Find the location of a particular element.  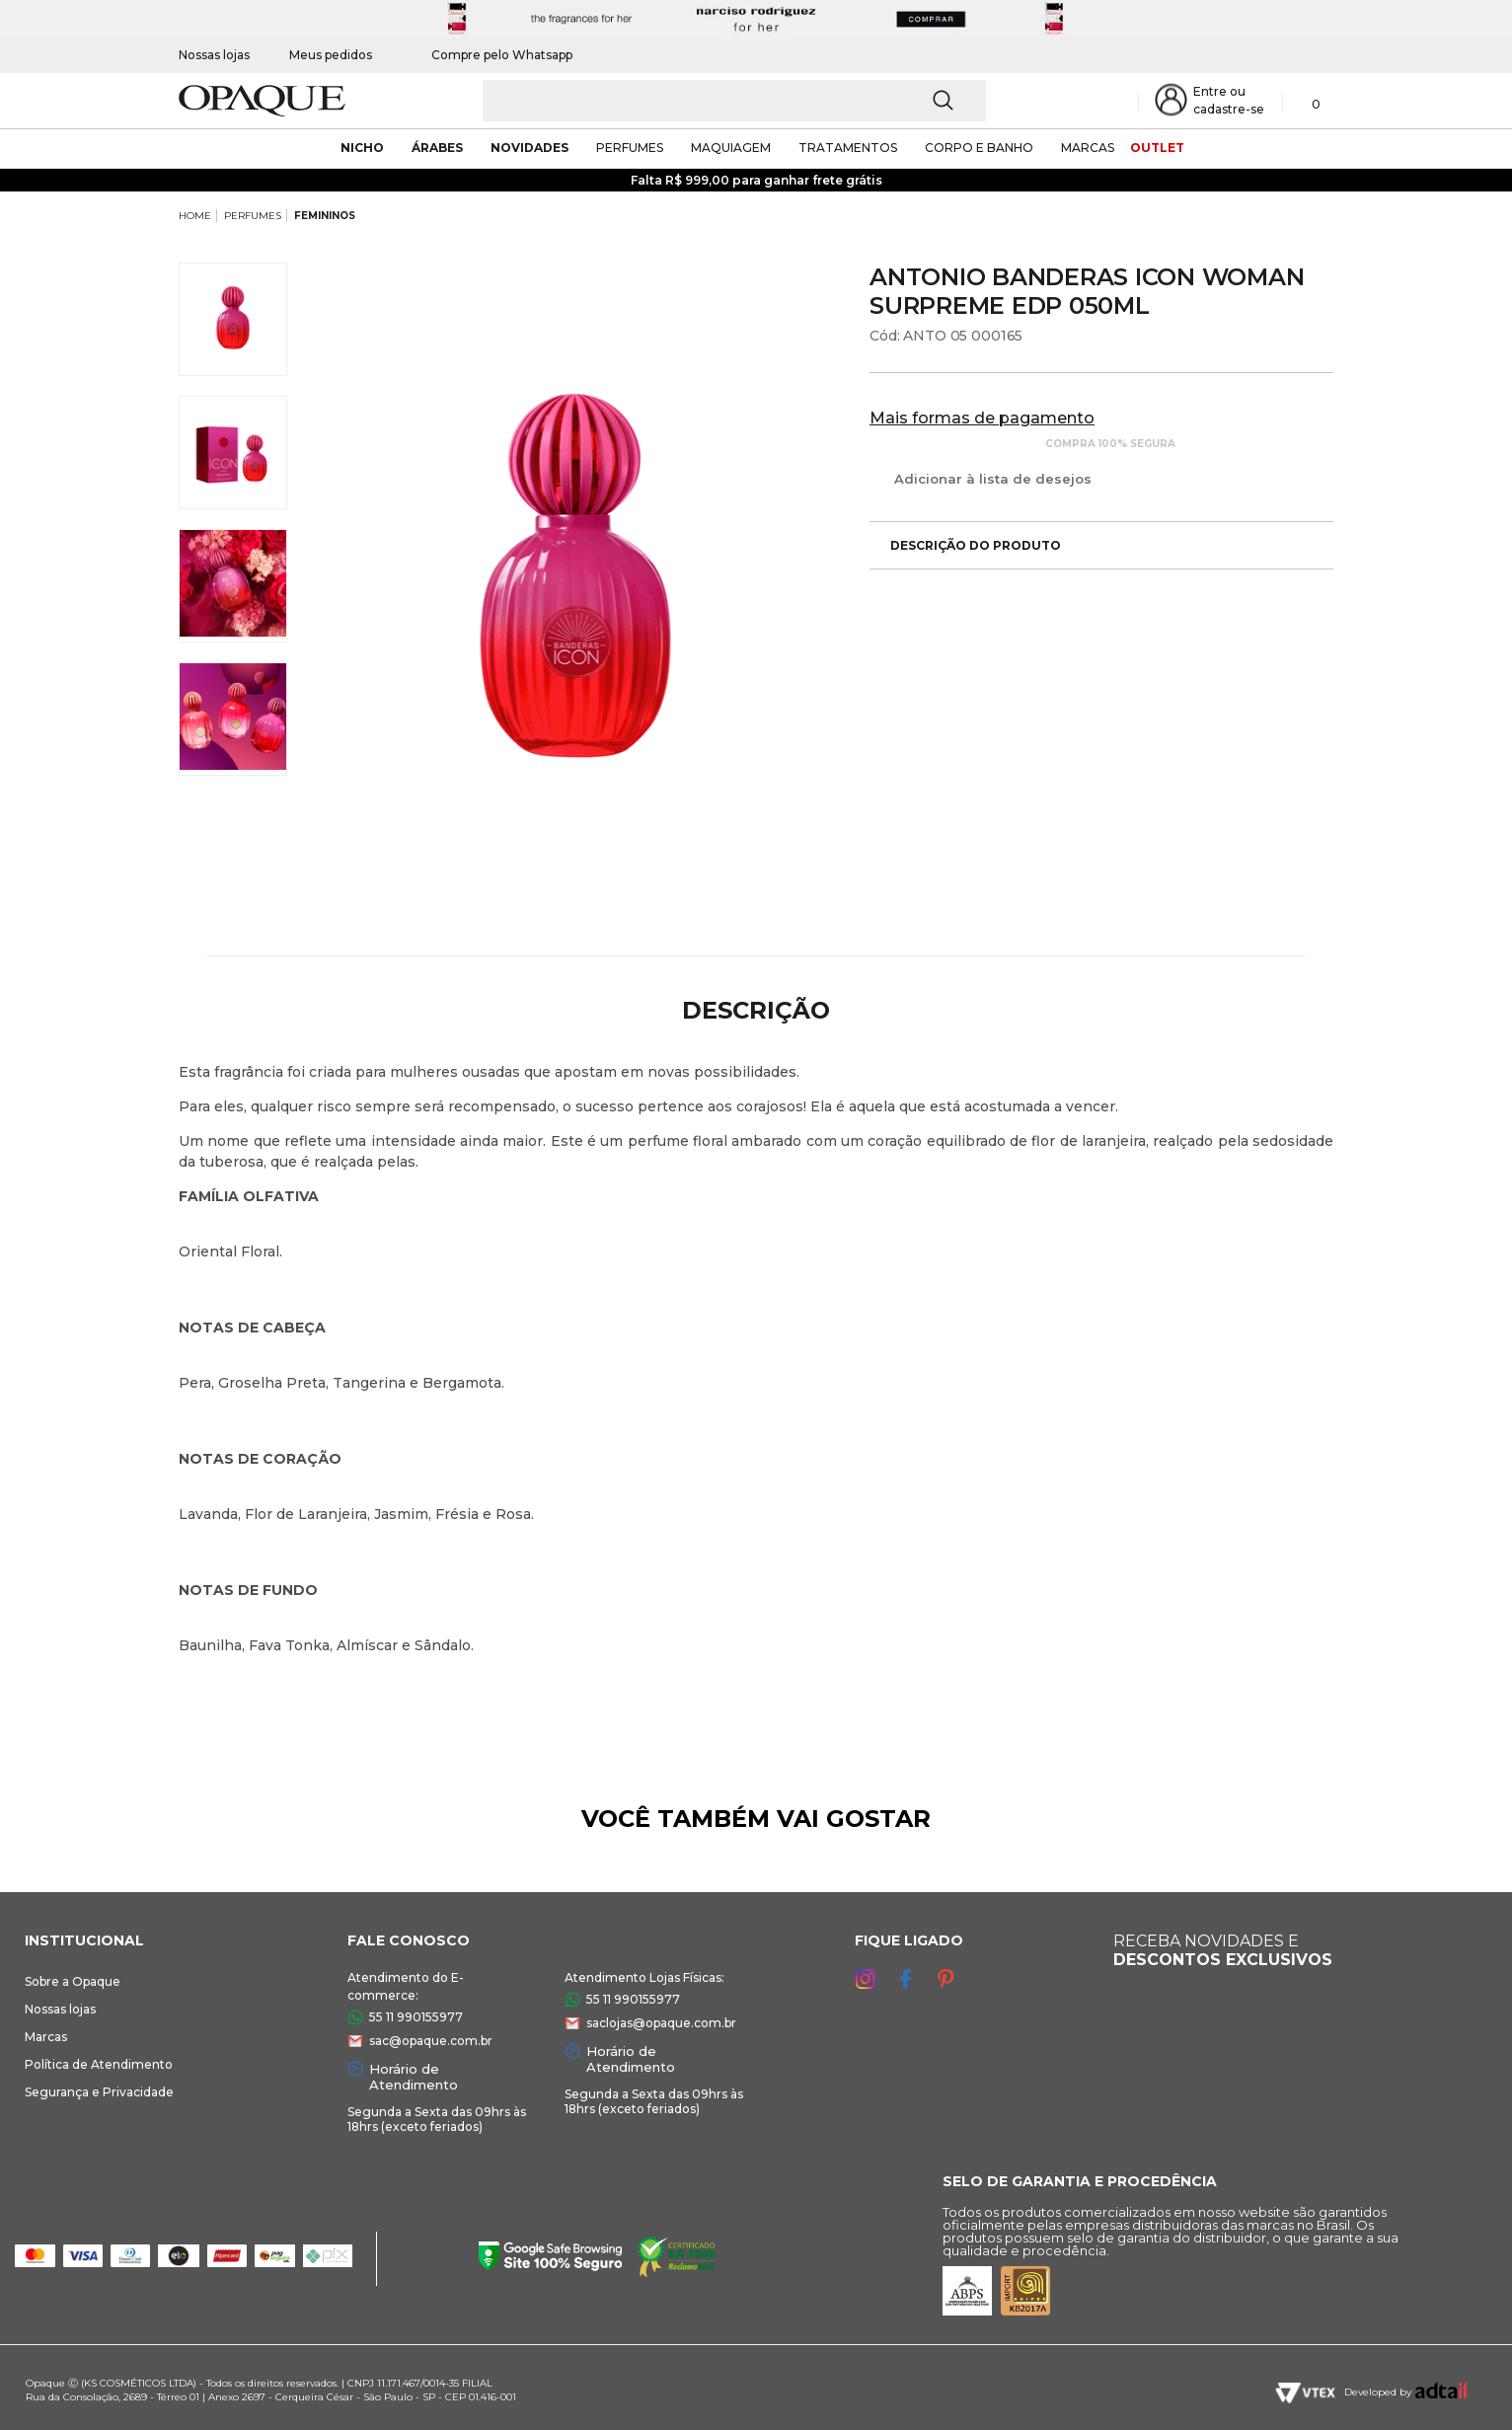

Nossas lojas is located at coordinates (214, 54).